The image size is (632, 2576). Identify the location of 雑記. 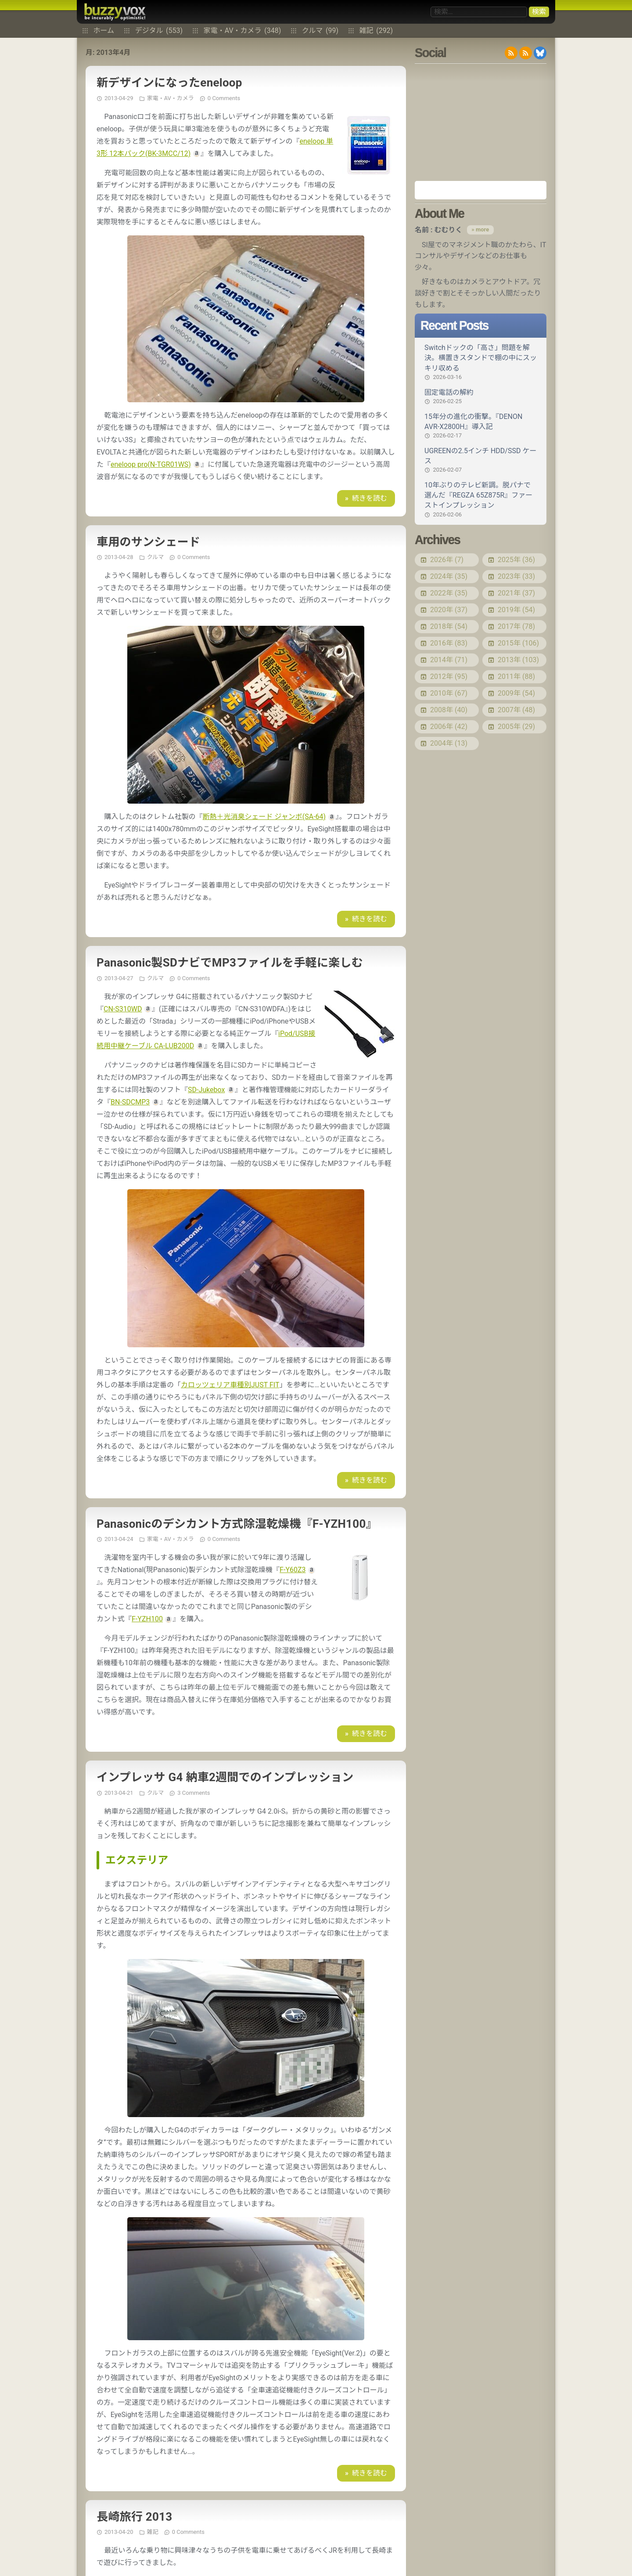
(376, 31).